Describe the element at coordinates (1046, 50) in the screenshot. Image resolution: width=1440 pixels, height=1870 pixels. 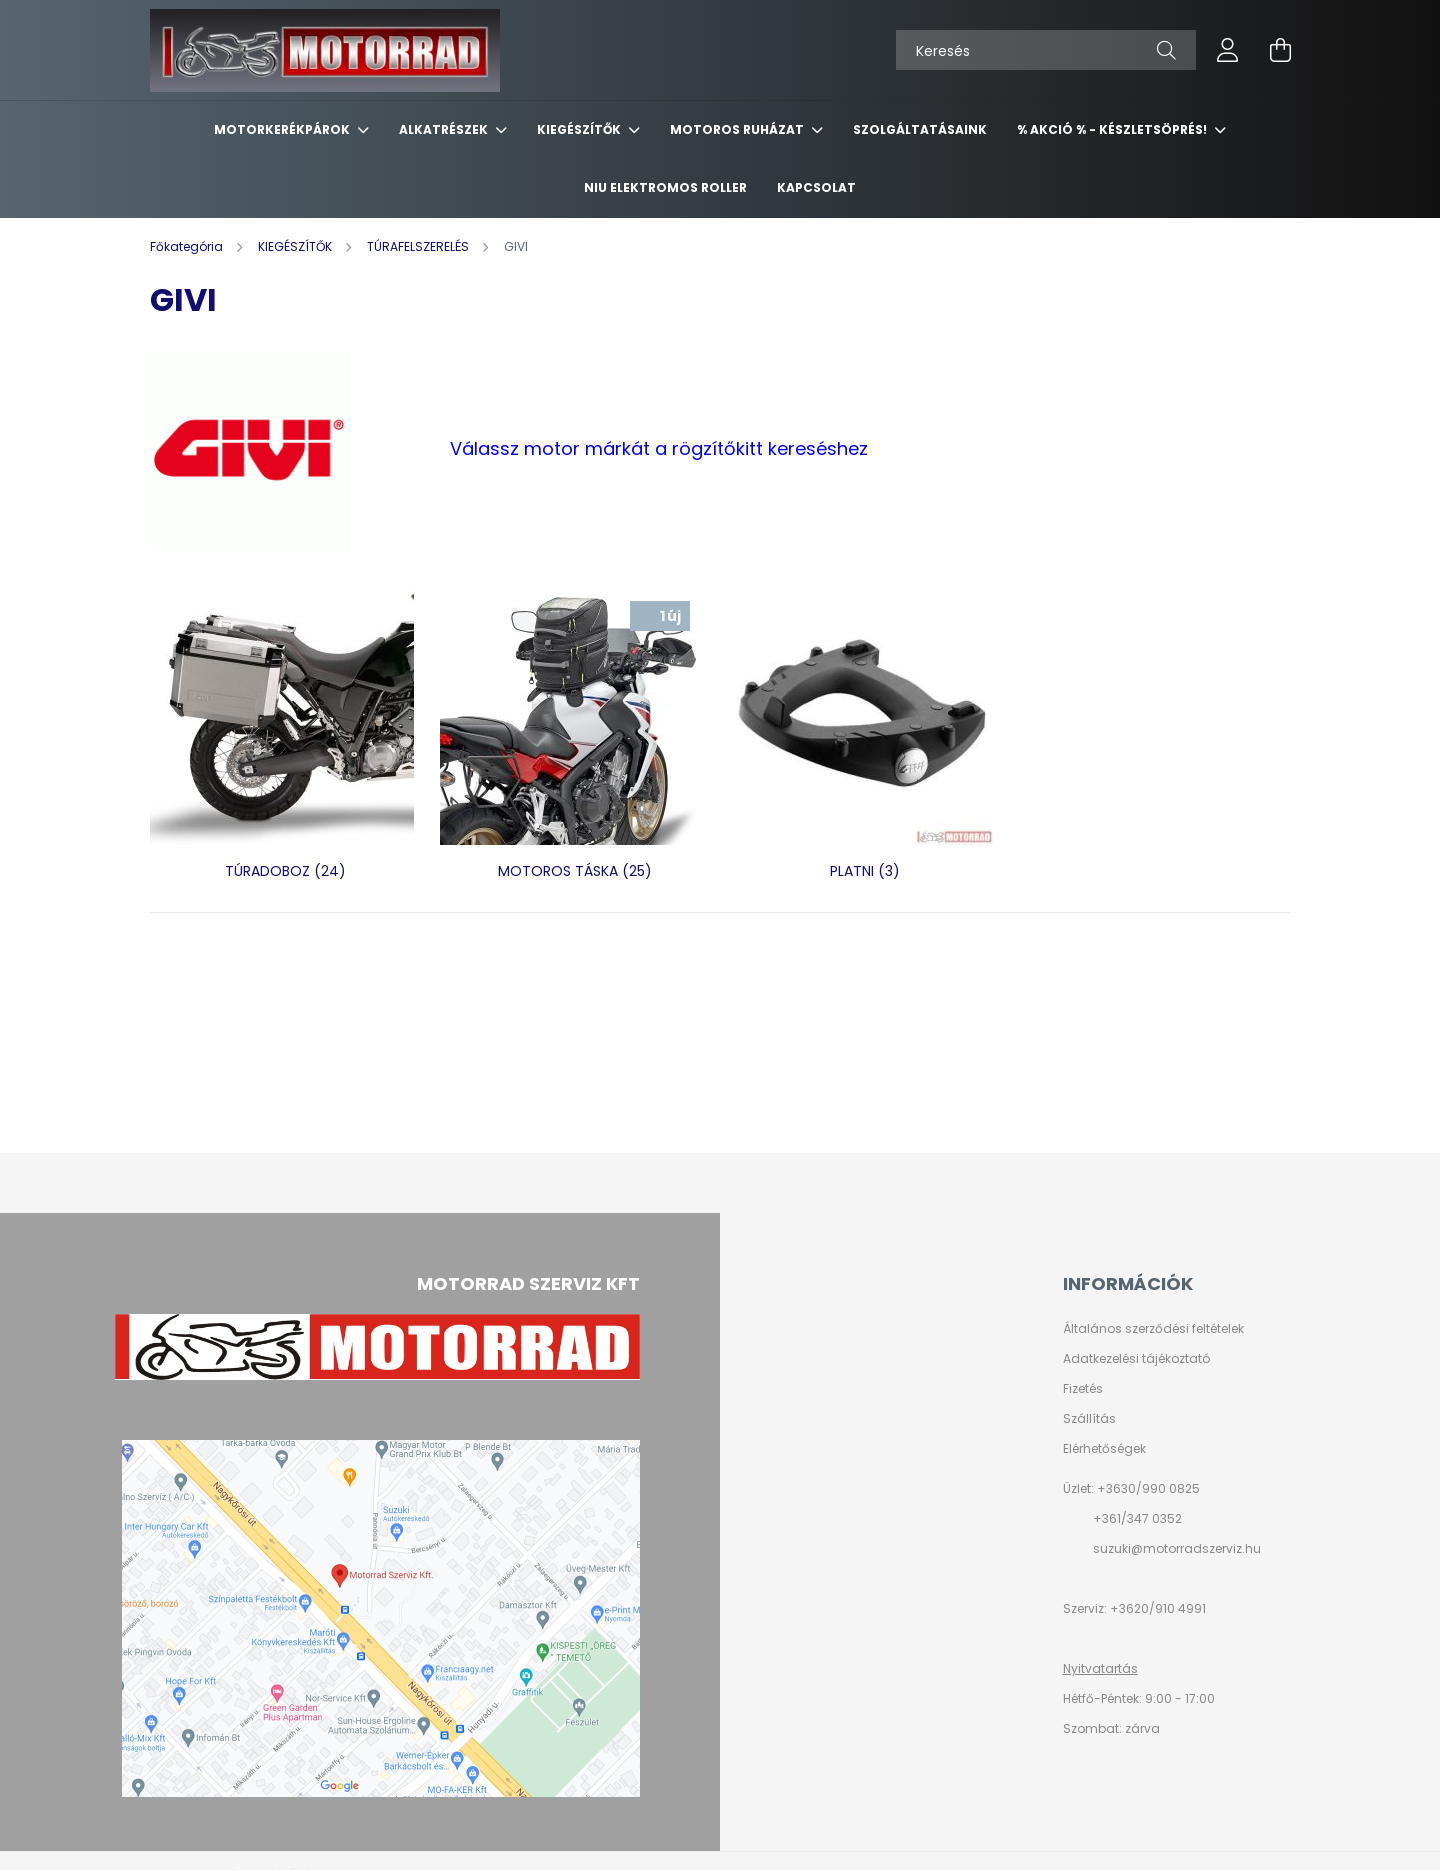
I see `[Keresés]` at that location.